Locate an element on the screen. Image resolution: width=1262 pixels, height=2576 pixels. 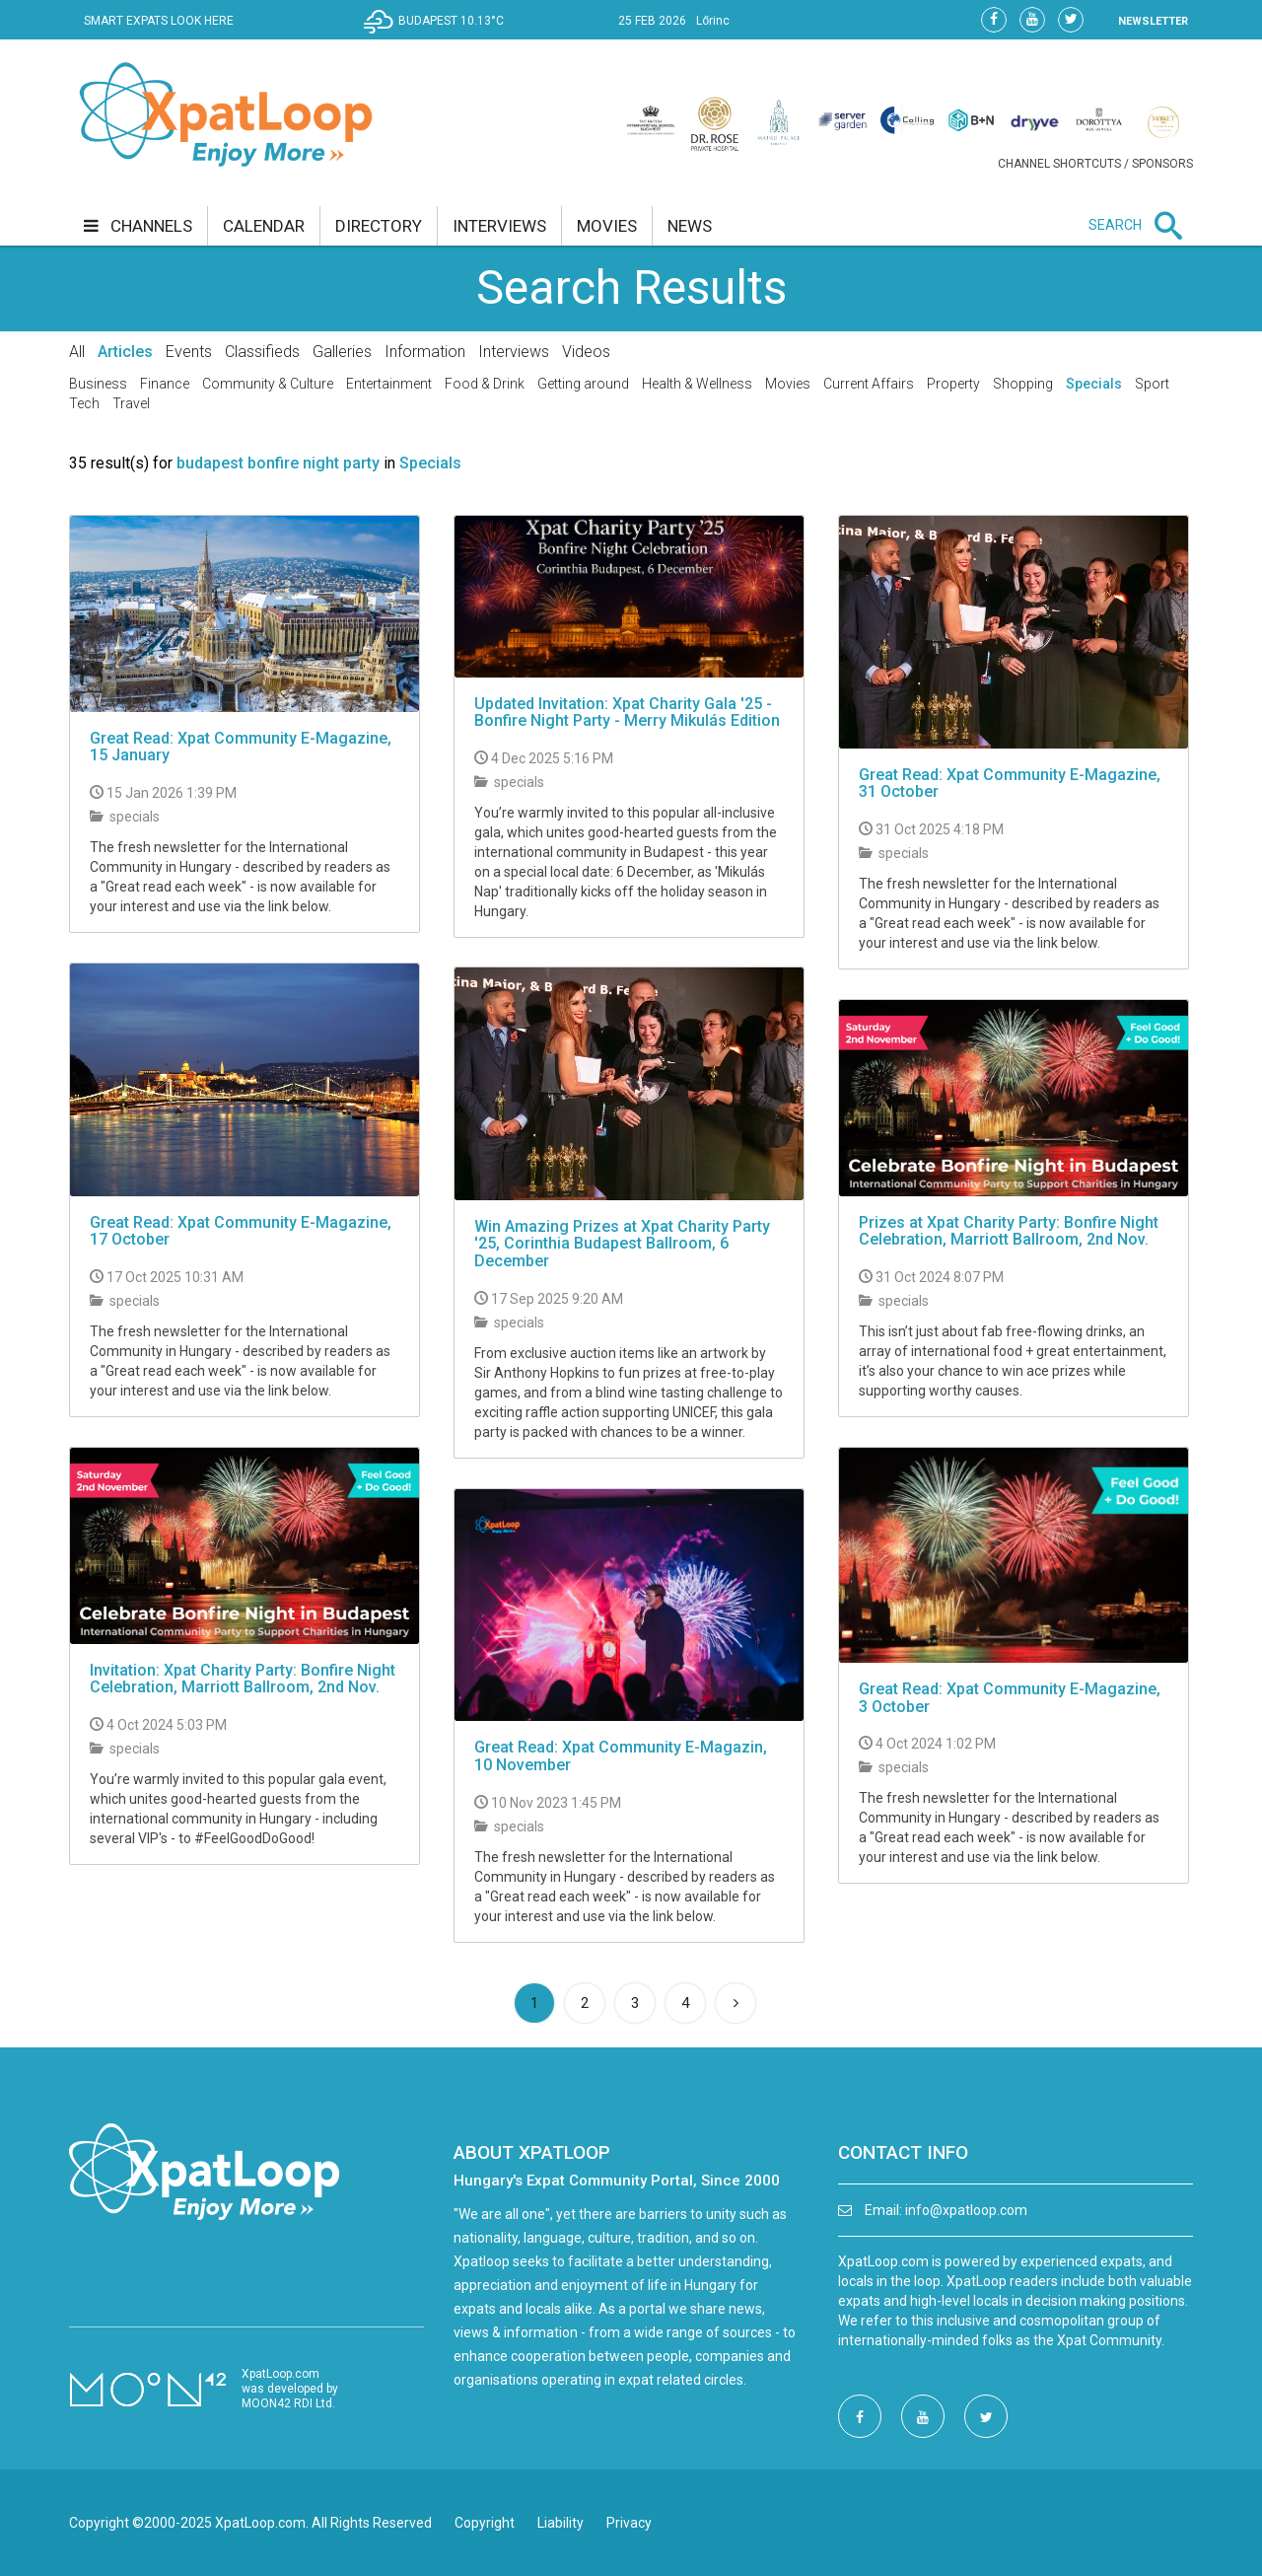
movies is located at coordinates (607, 226).